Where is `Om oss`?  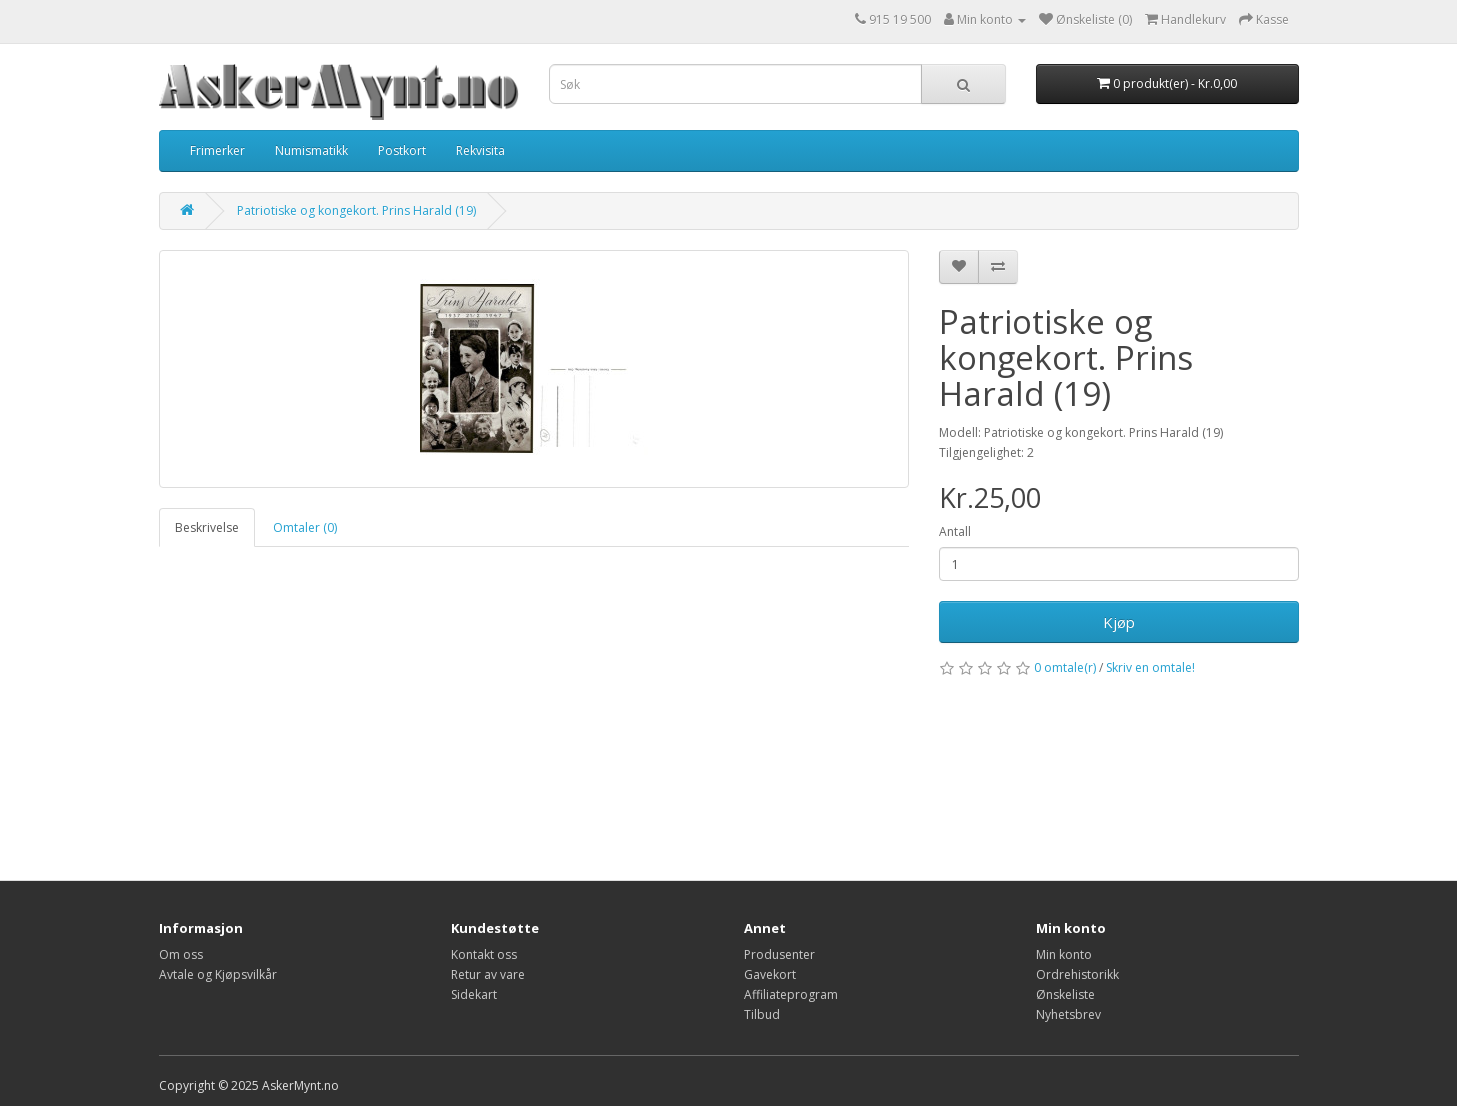 Om oss is located at coordinates (181, 954).